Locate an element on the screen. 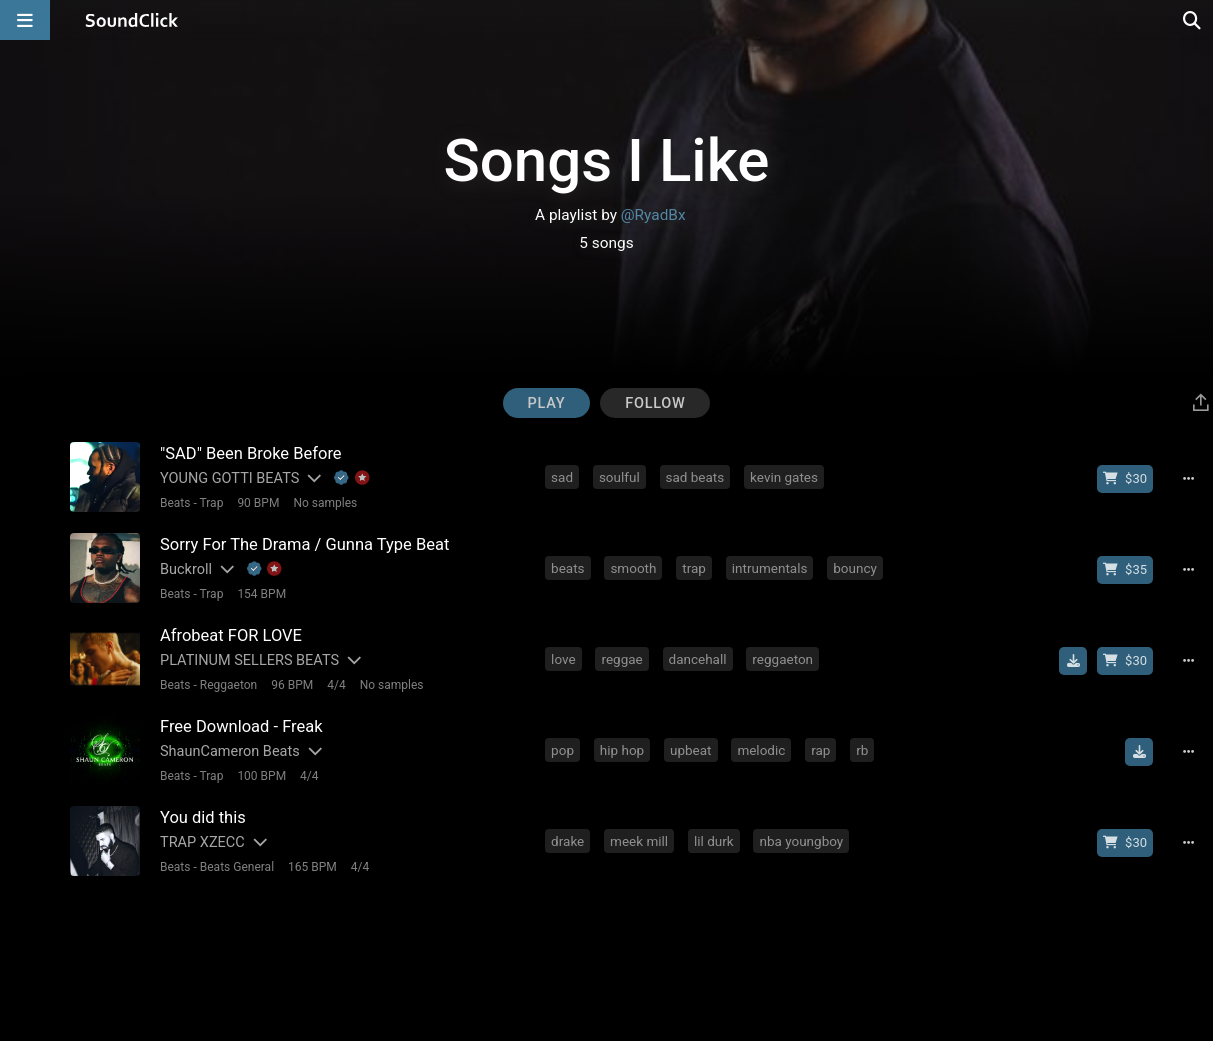  upbeat is located at coordinates (691, 750).